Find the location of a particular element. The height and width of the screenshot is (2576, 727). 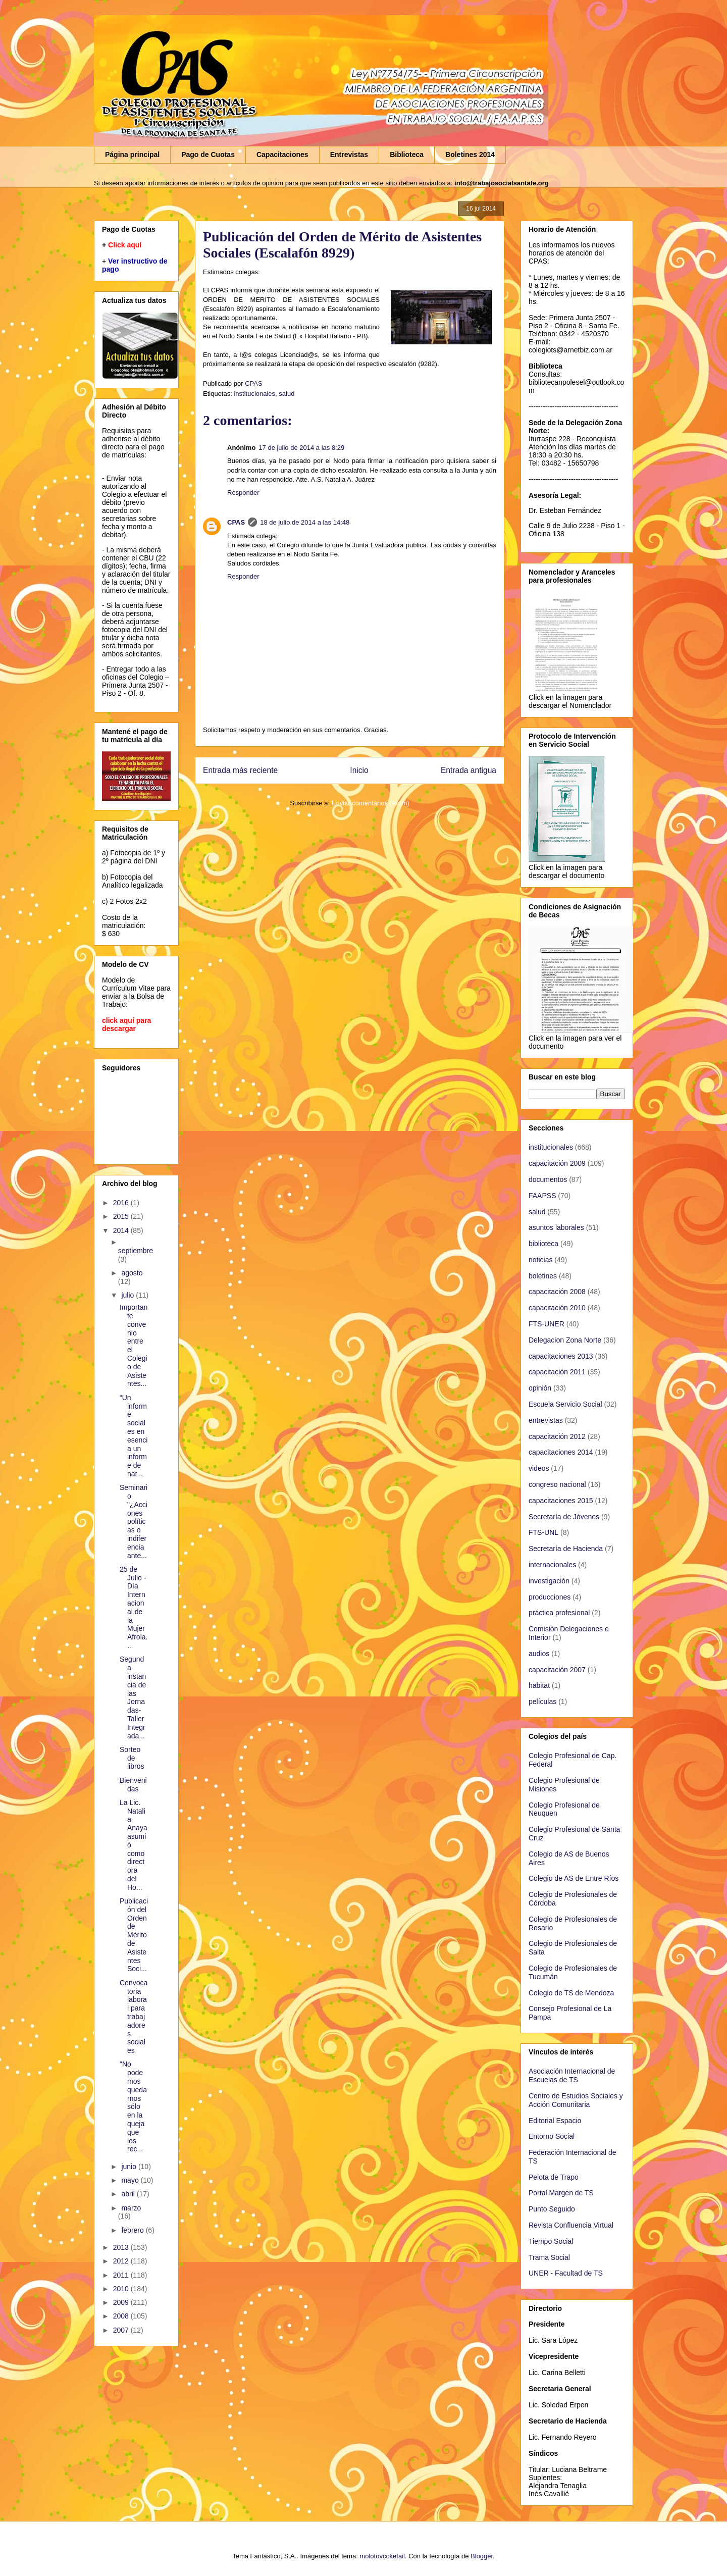

Centro de Estudios Sociales y Acción Comunitaria is located at coordinates (576, 2100).